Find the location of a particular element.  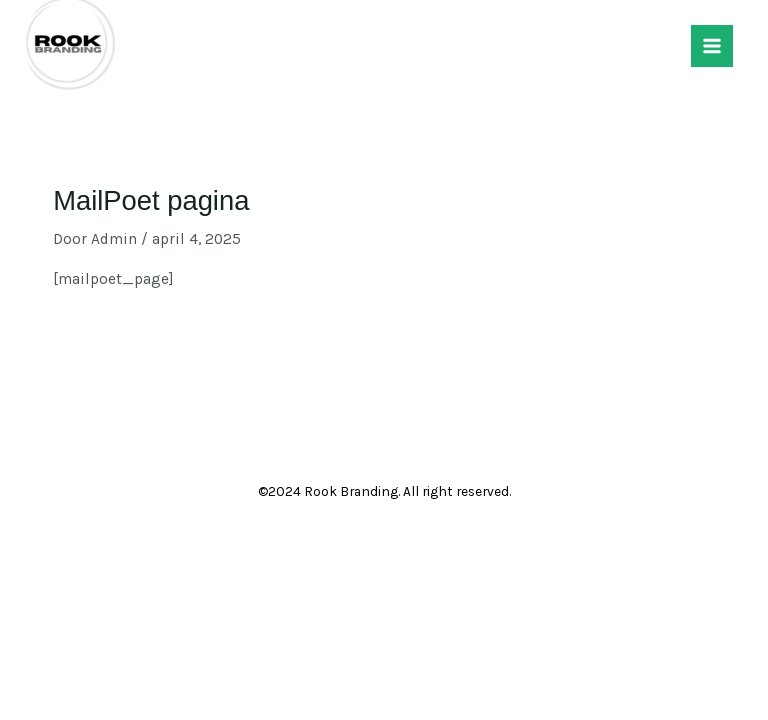

[Hoofdmenu toggle] is located at coordinates (712, 46).